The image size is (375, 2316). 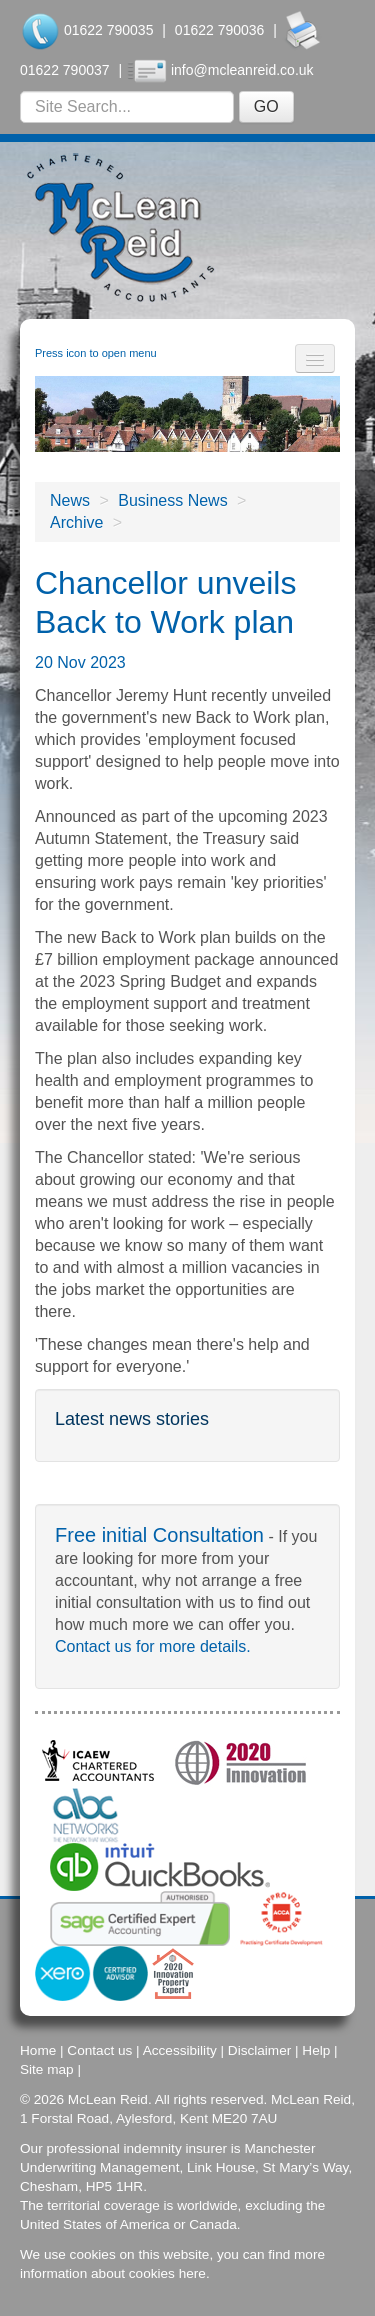 What do you see at coordinates (259, 2050) in the screenshot?
I see `Disclaimer` at bounding box center [259, 2050].